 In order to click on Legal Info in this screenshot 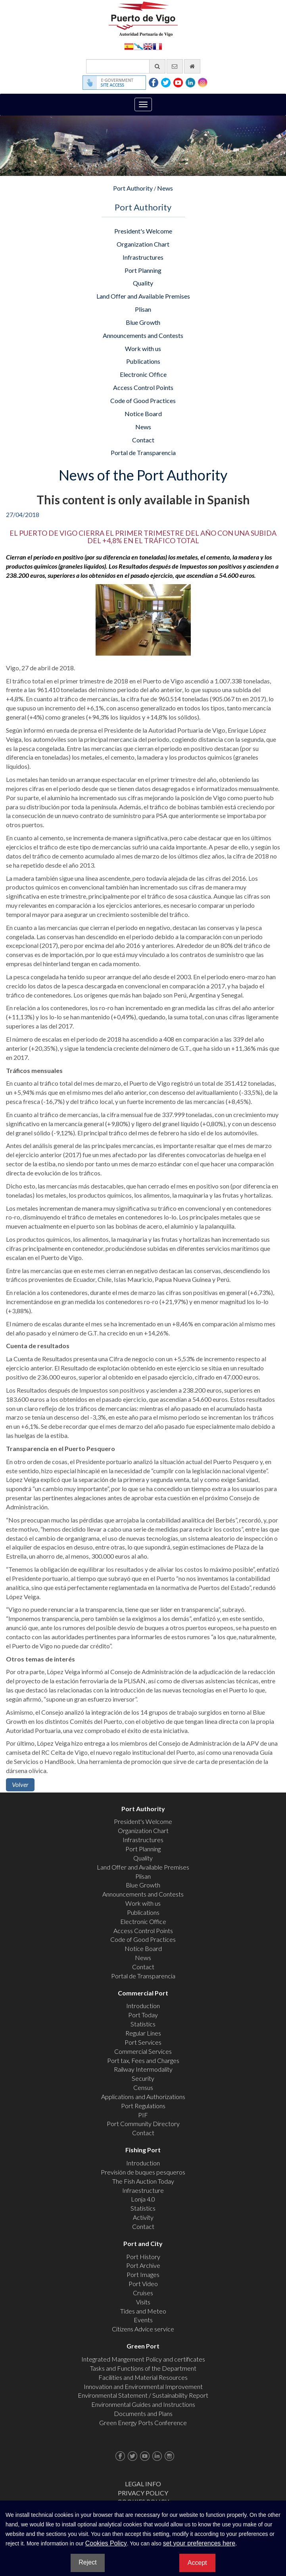, I will do `click(143, 2483)`.